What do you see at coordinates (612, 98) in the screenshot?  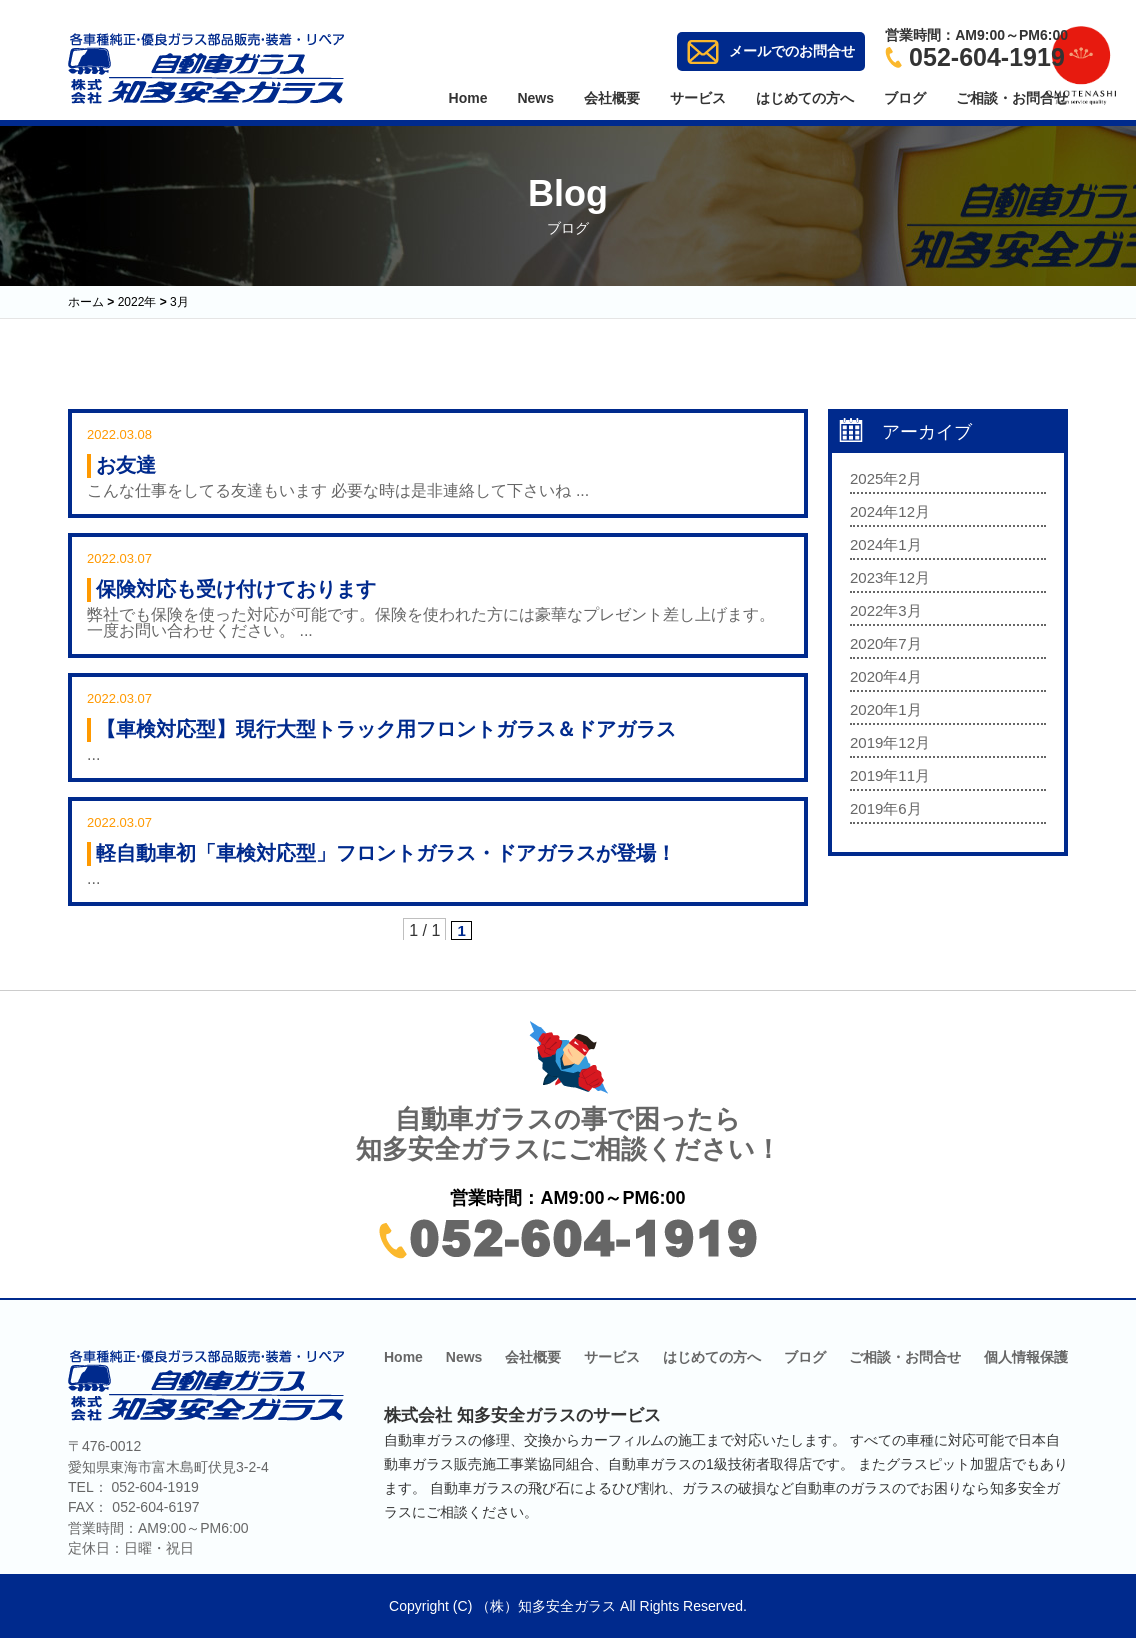 I see `会社概要` at bounding box center [612, 98].